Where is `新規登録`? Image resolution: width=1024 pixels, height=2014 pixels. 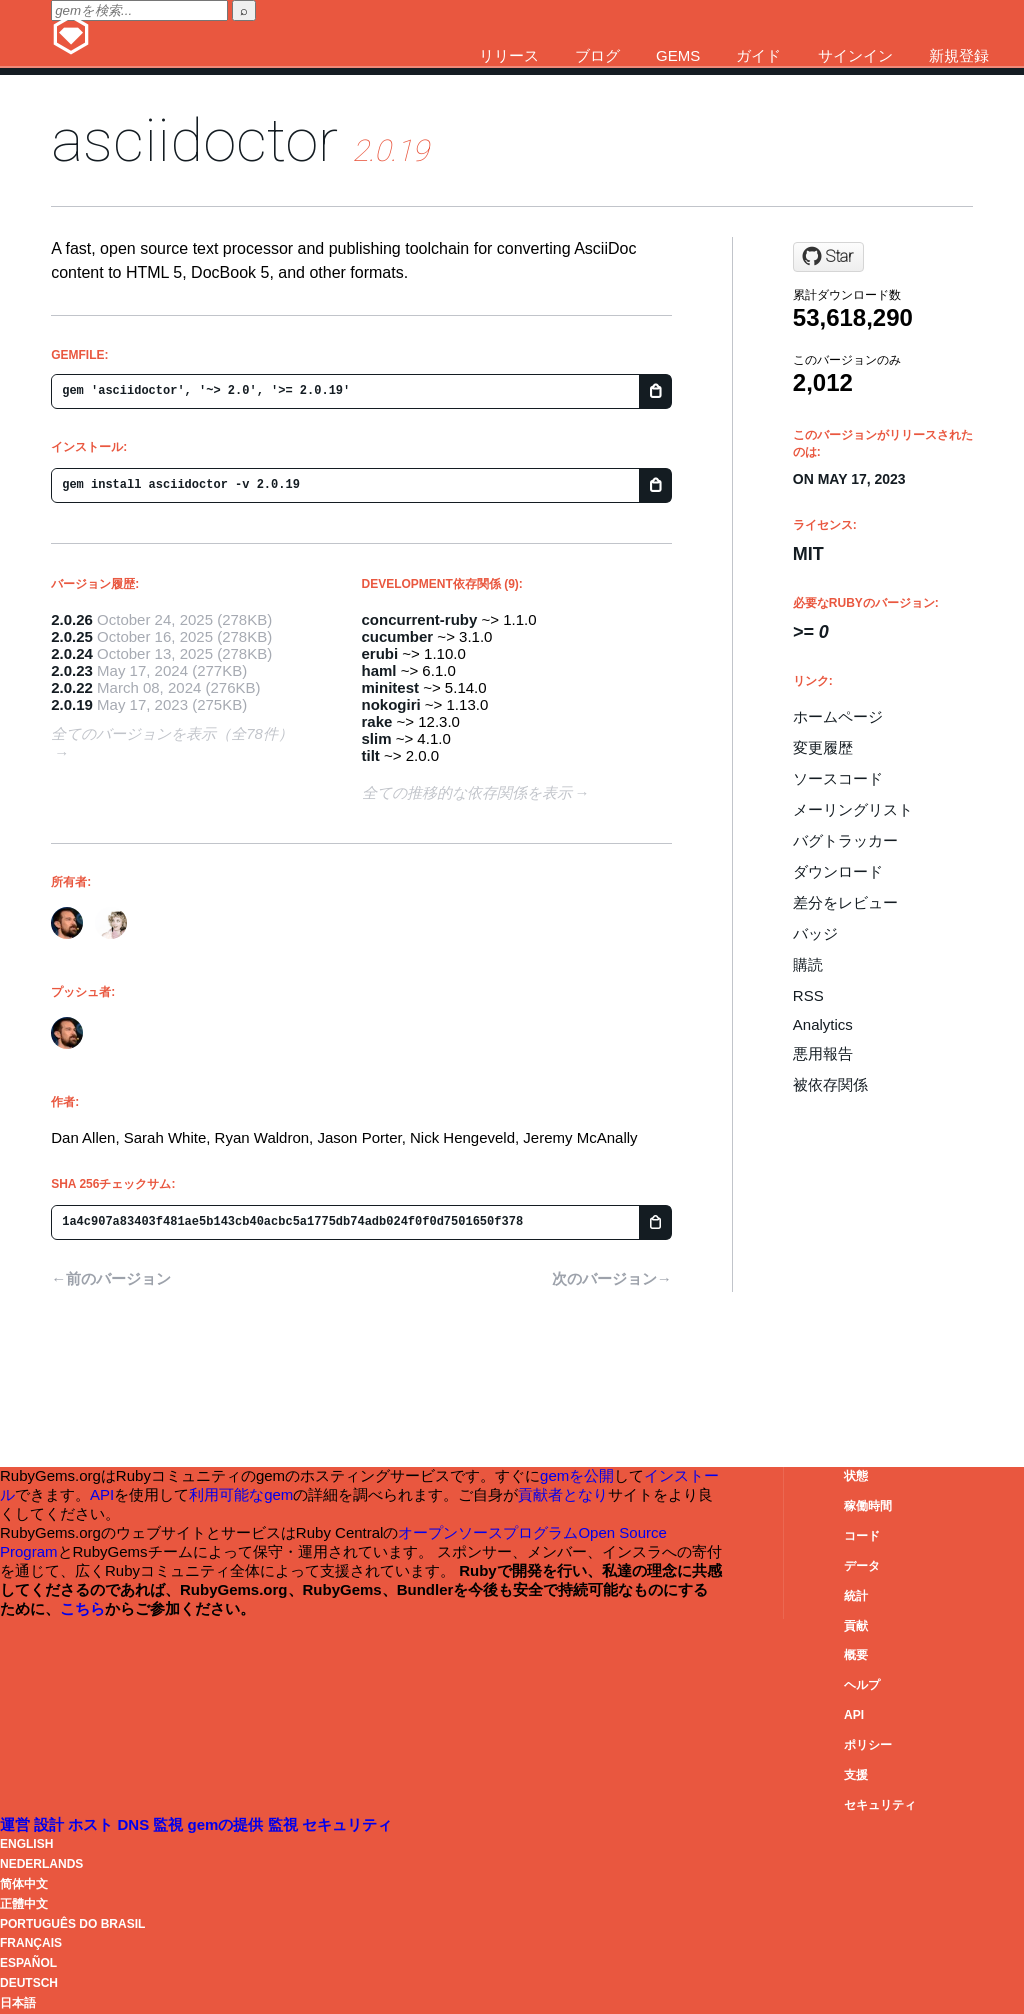 新規登録 is located at coordinates (959, 55).